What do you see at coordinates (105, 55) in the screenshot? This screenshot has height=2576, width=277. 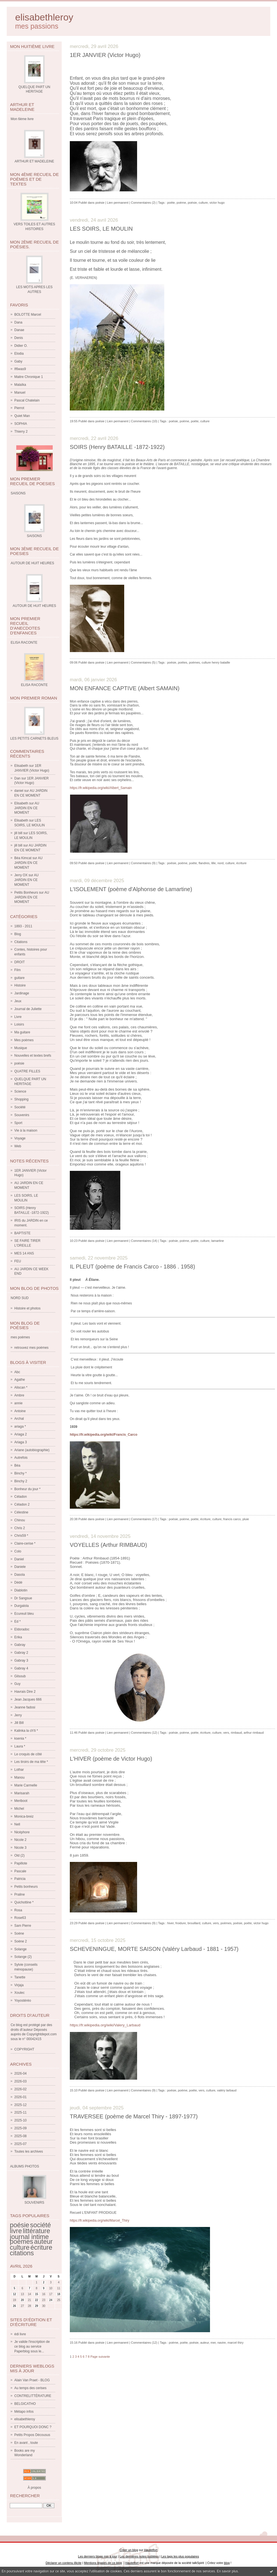 I see `1ER JANVIER (Victor Hugo)` at bounding box center [105, 55].